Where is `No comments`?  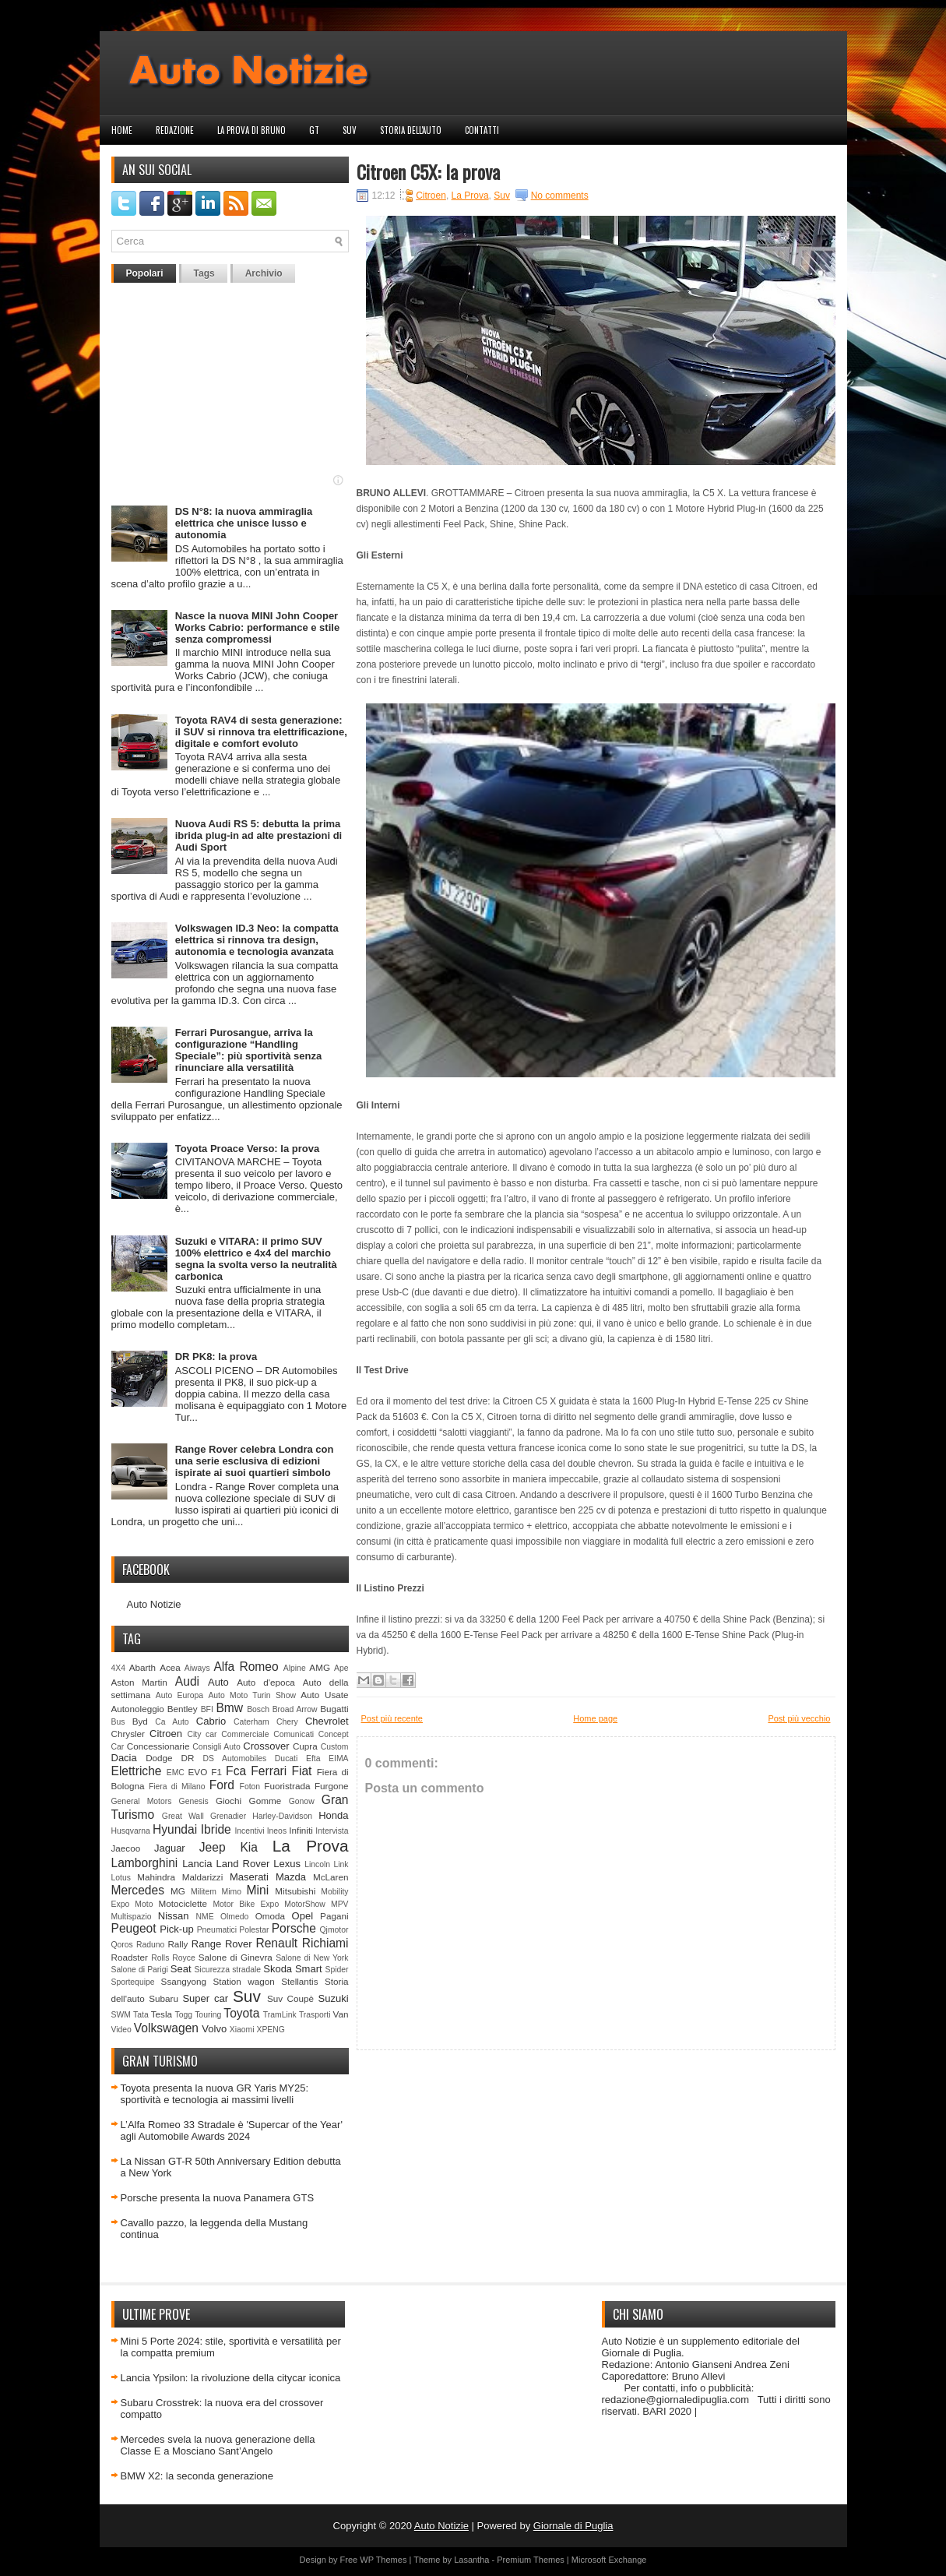 No comments is located at coordinates (560, 195).